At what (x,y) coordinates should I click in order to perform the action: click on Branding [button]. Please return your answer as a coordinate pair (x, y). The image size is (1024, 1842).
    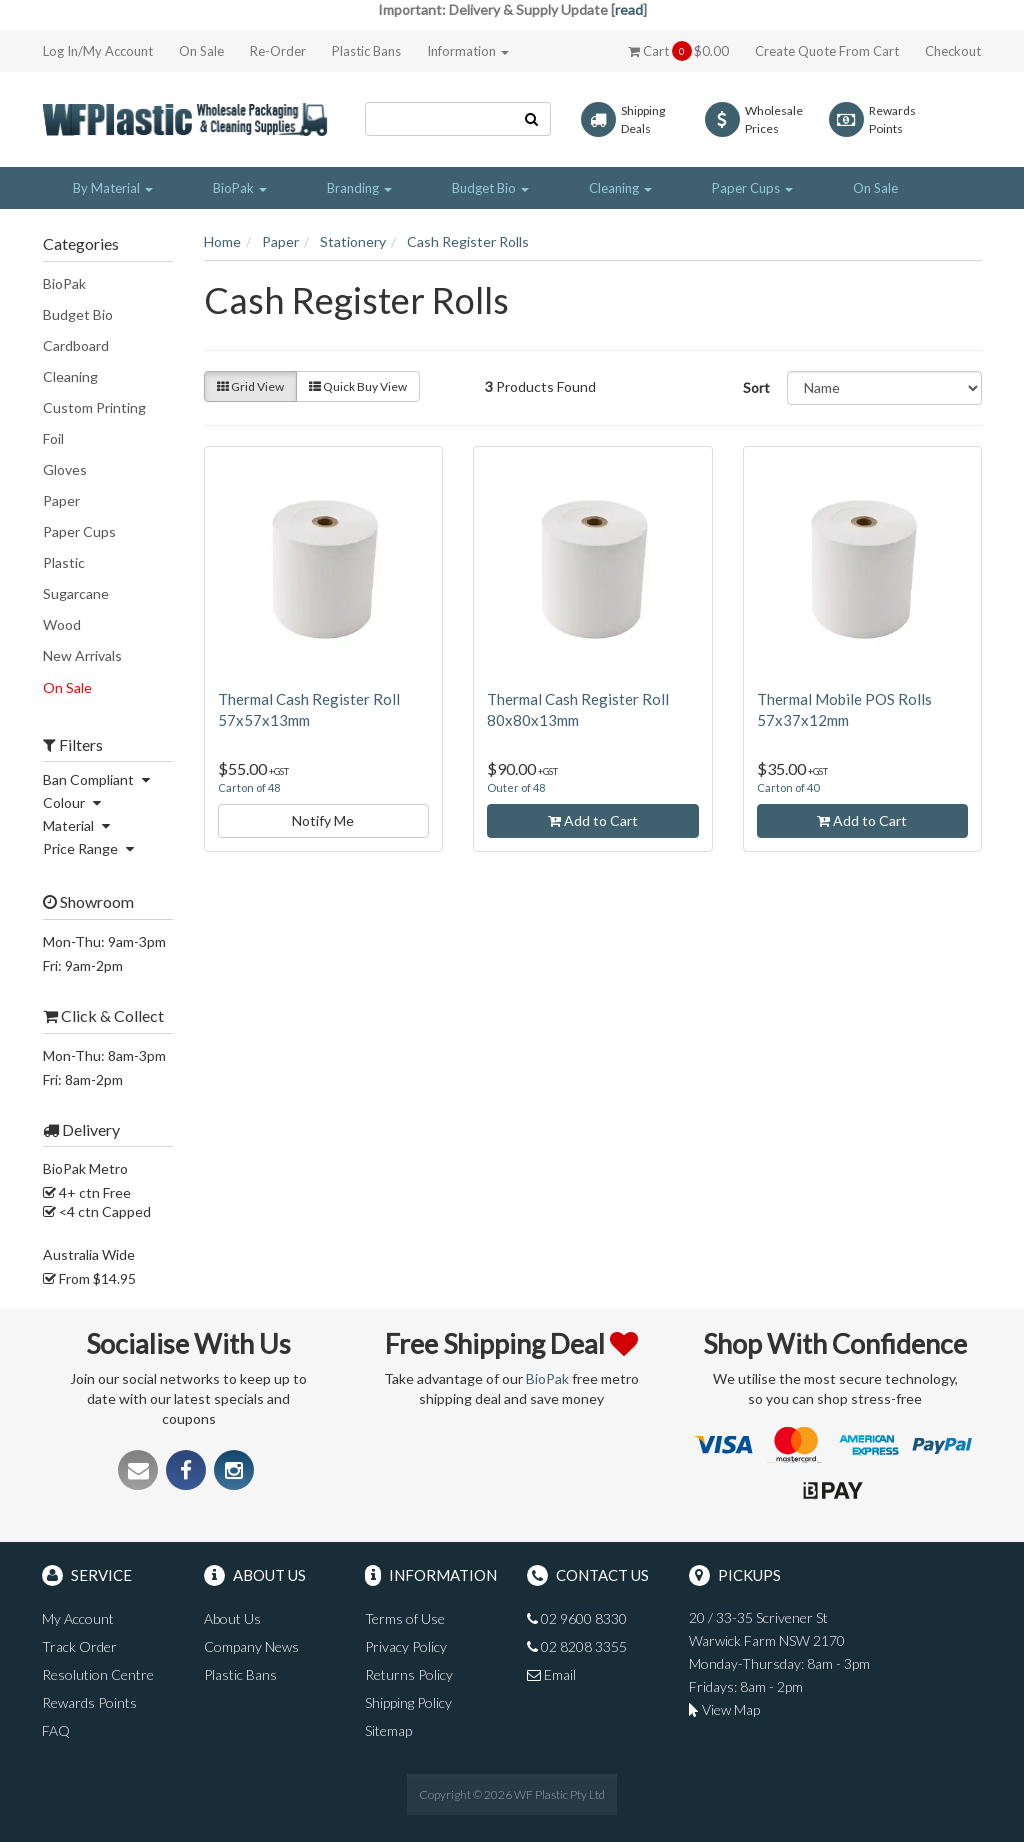
    Looking at the image, I should click on (359, 188).